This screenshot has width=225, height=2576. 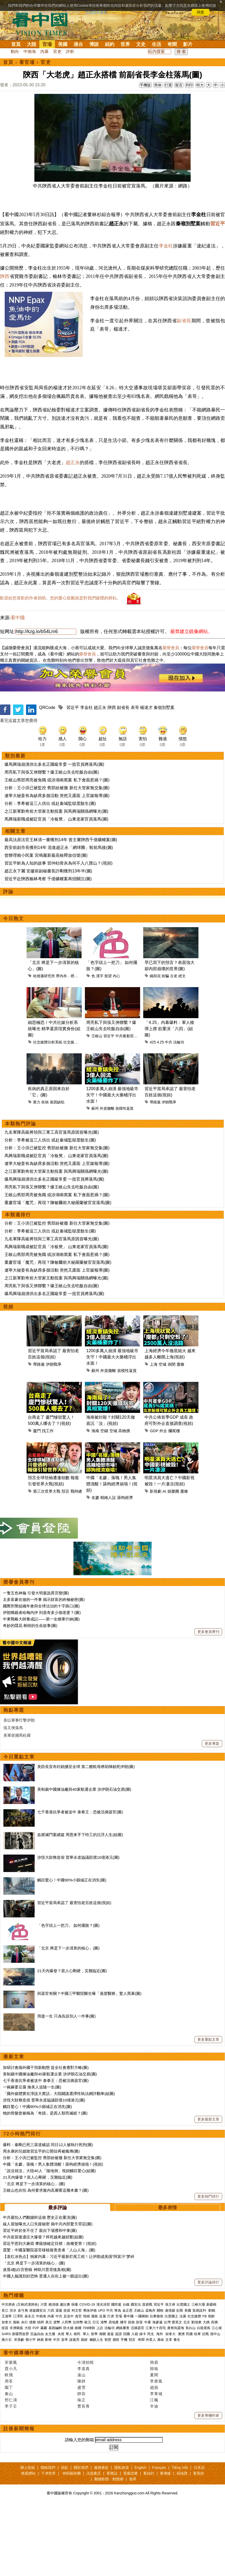 I want to click on 長白山, so click(x=190, y=2398).